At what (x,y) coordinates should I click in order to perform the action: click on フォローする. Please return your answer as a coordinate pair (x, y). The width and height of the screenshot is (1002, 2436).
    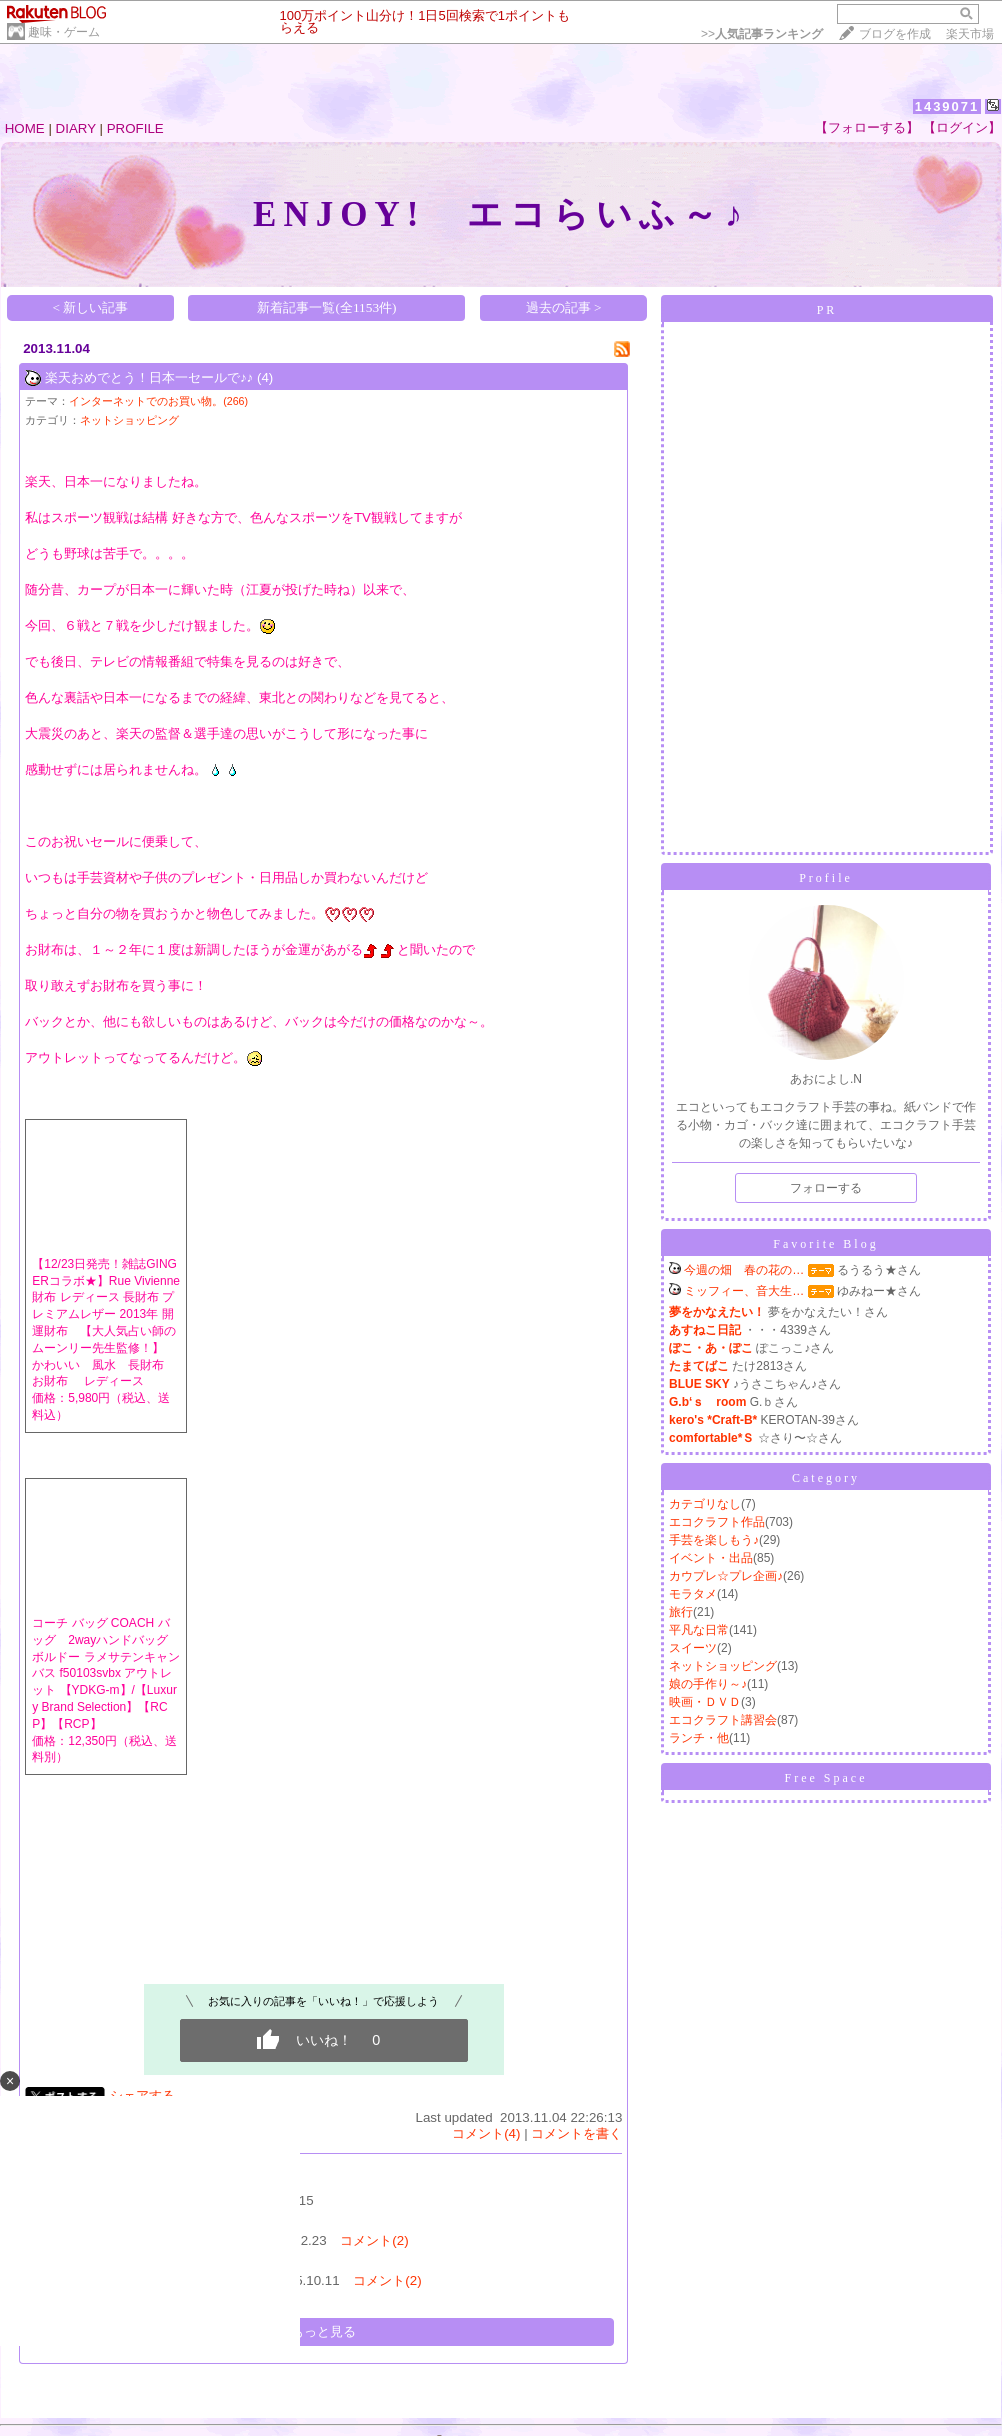
    Looking at the image, I should click on (826, 1188).